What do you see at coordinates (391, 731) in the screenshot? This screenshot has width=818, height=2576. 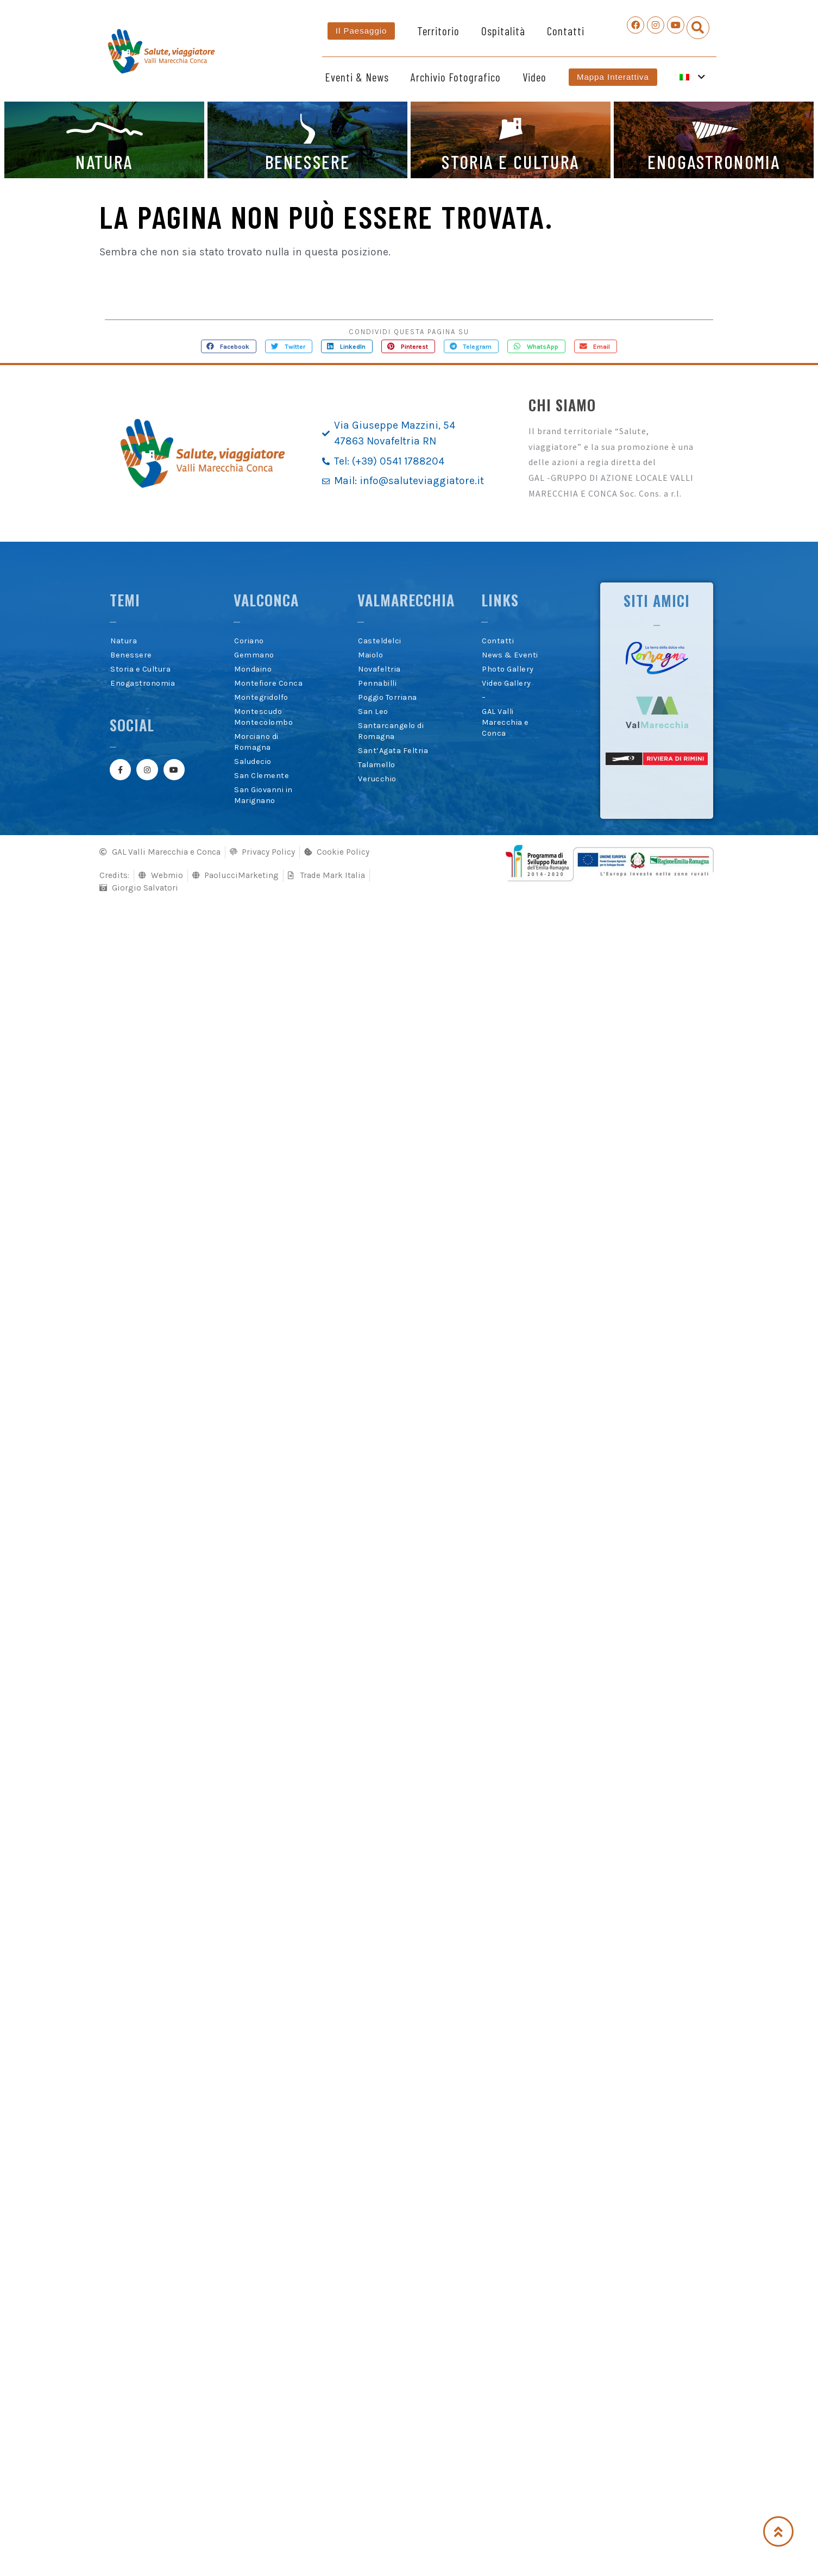 I see `Santarcangelo di Romagna` at bounding box center [391, 731].